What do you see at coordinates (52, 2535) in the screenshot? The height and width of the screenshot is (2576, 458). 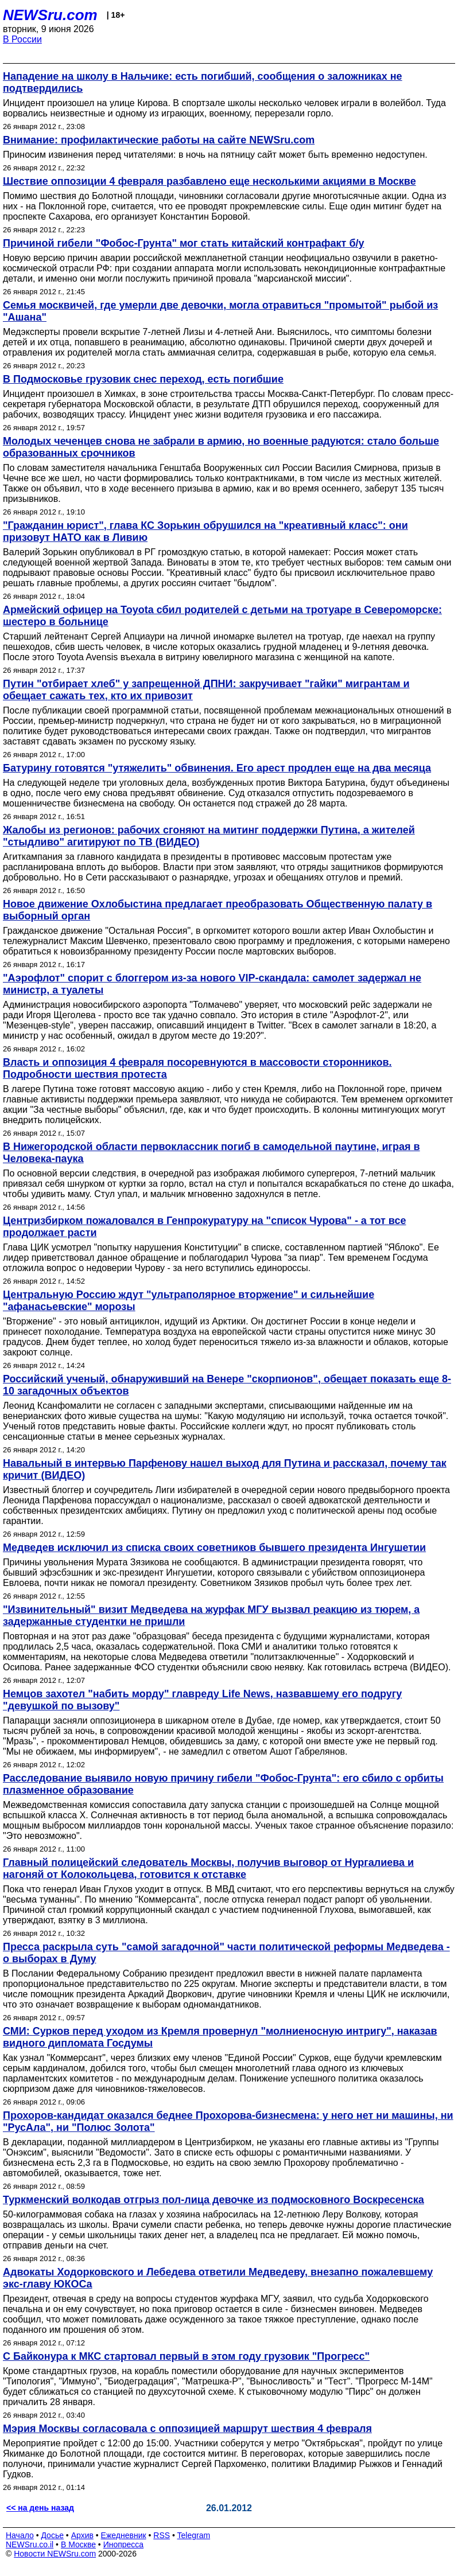 I see `Досье` at bounding box center [52, 2535].